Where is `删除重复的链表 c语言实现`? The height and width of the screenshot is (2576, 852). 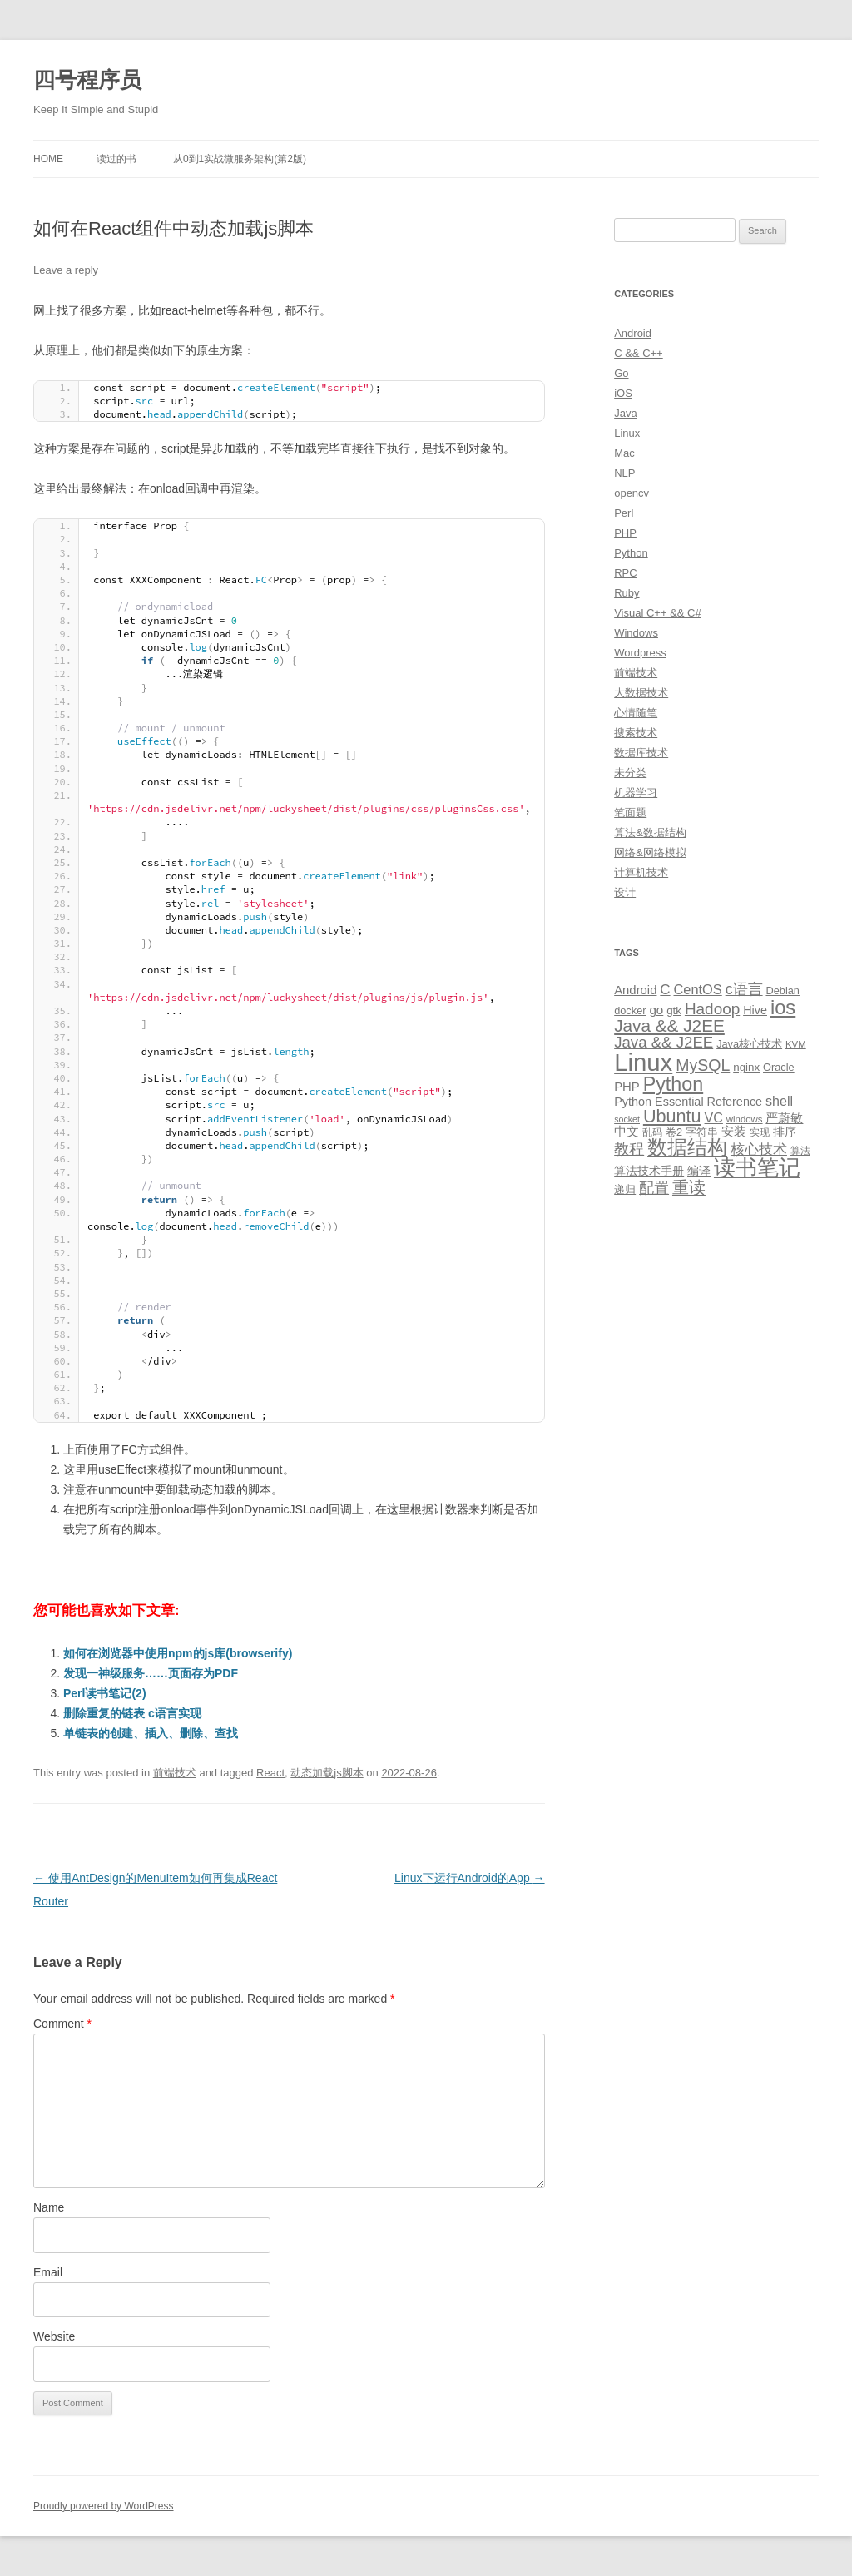
删除重复的链表 c语言实现 is located at coordinates (132, 1713).